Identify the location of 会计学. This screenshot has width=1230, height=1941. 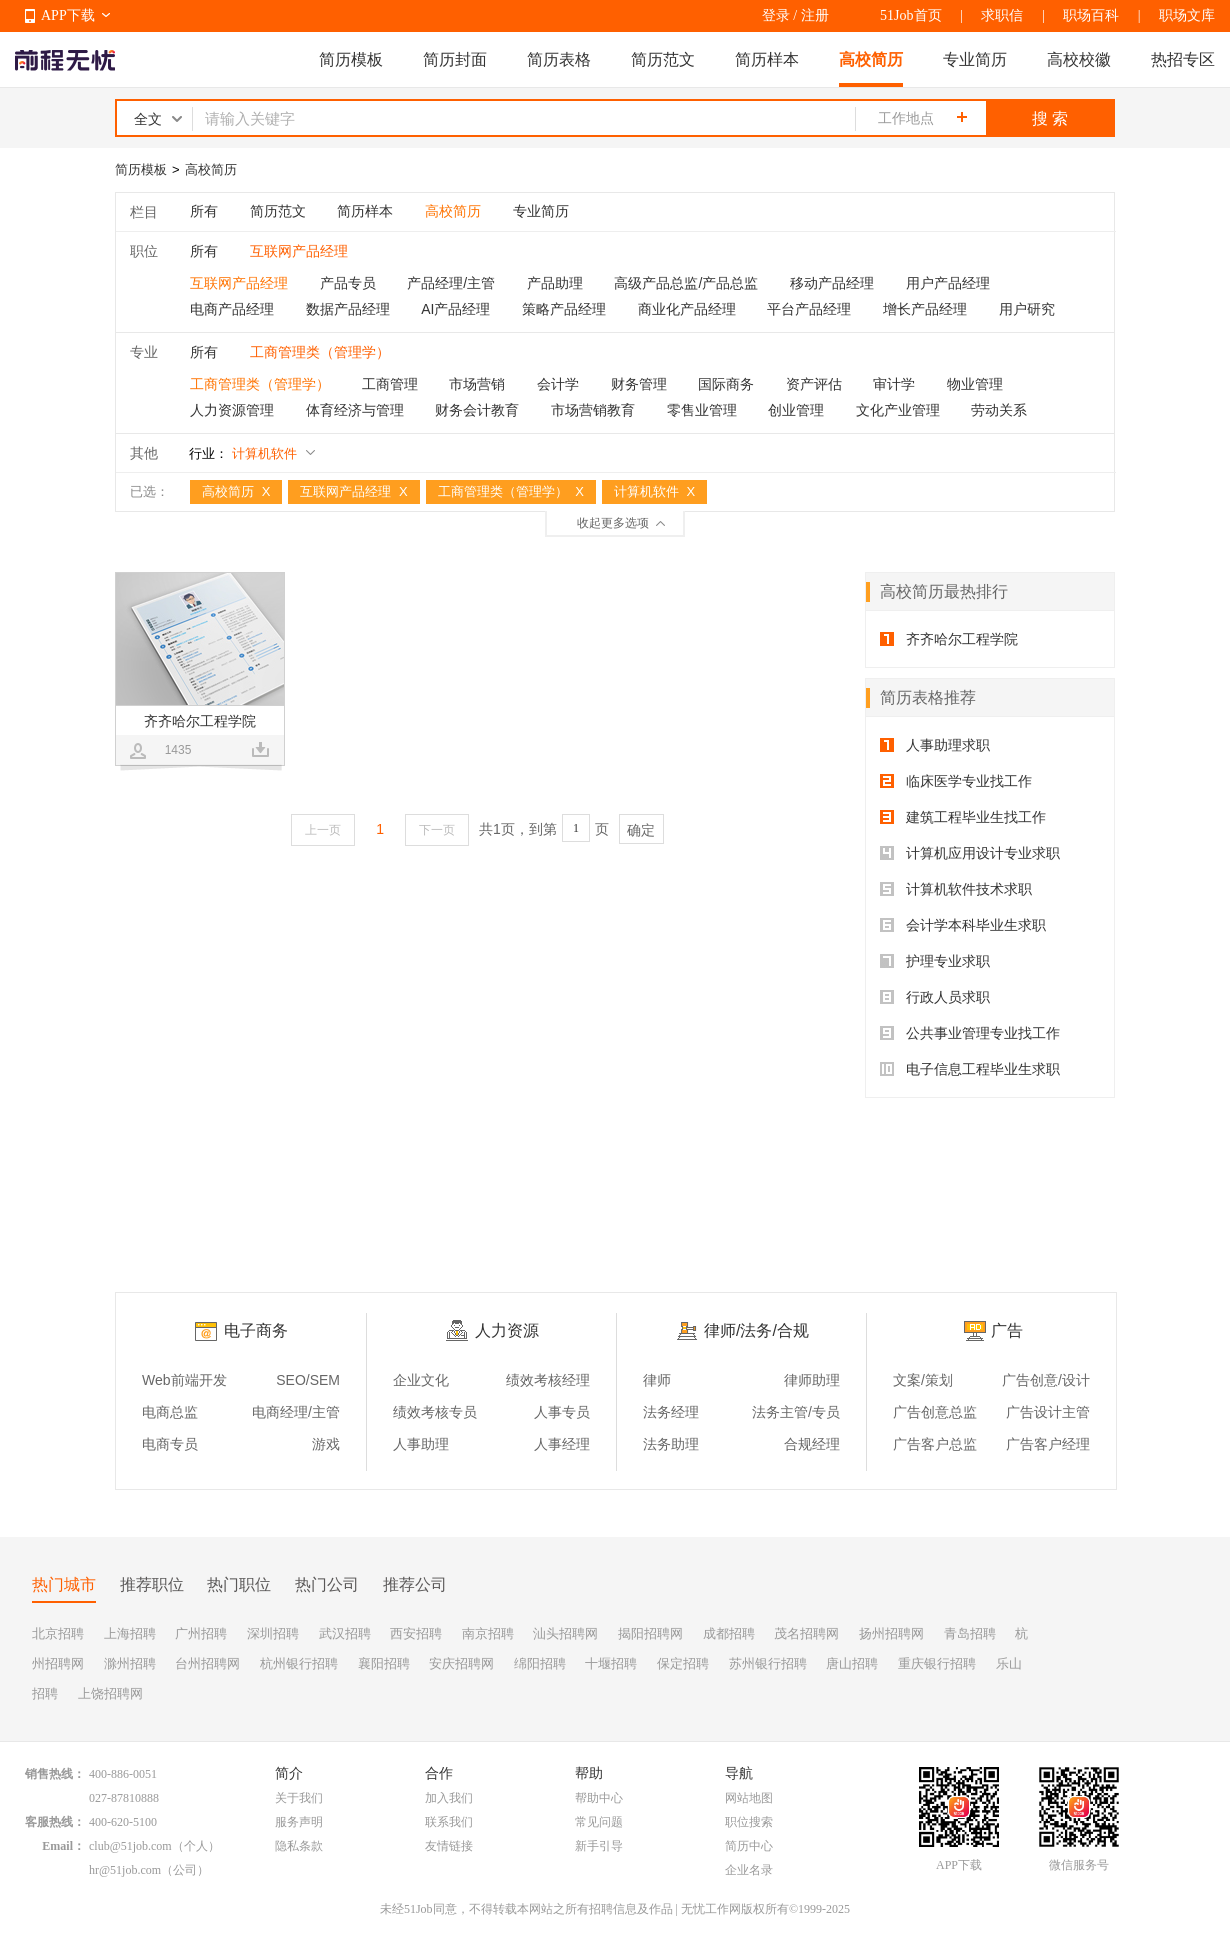
(558, 384).